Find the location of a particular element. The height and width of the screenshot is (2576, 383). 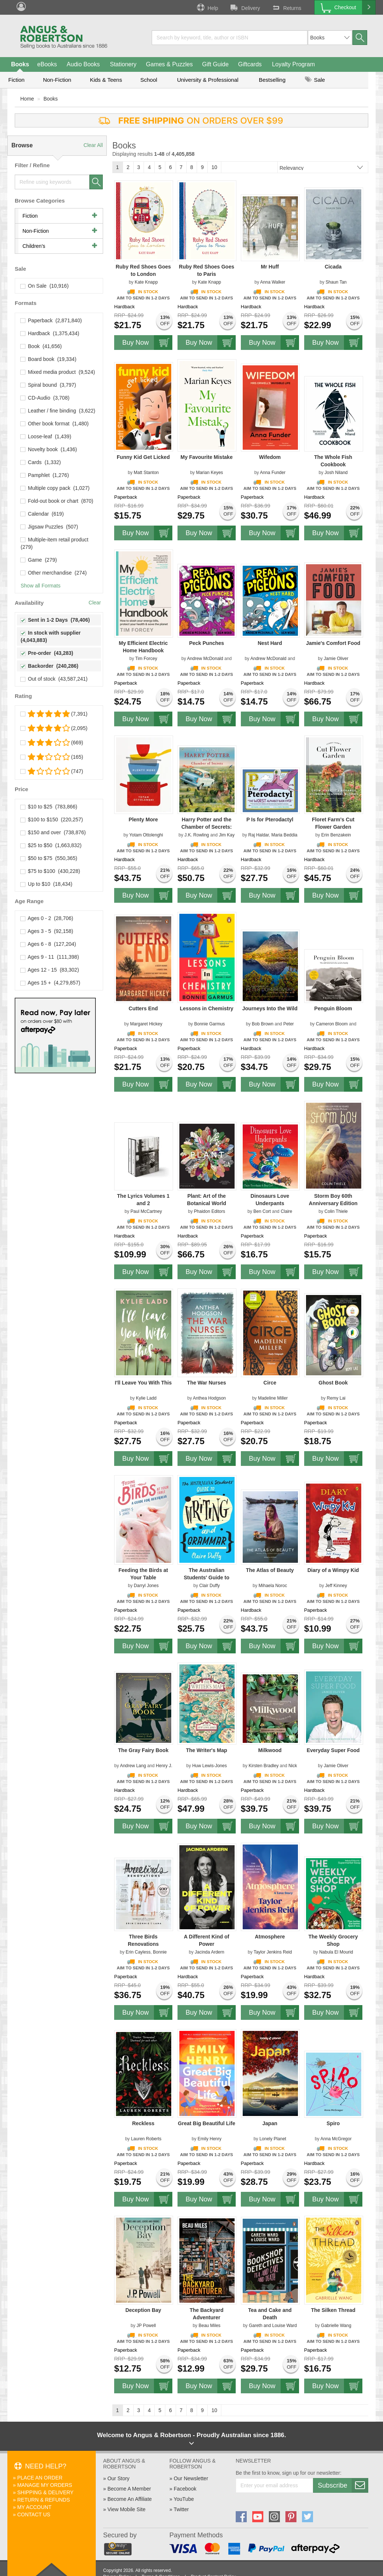

(165) is located at coordinates (52, 756).